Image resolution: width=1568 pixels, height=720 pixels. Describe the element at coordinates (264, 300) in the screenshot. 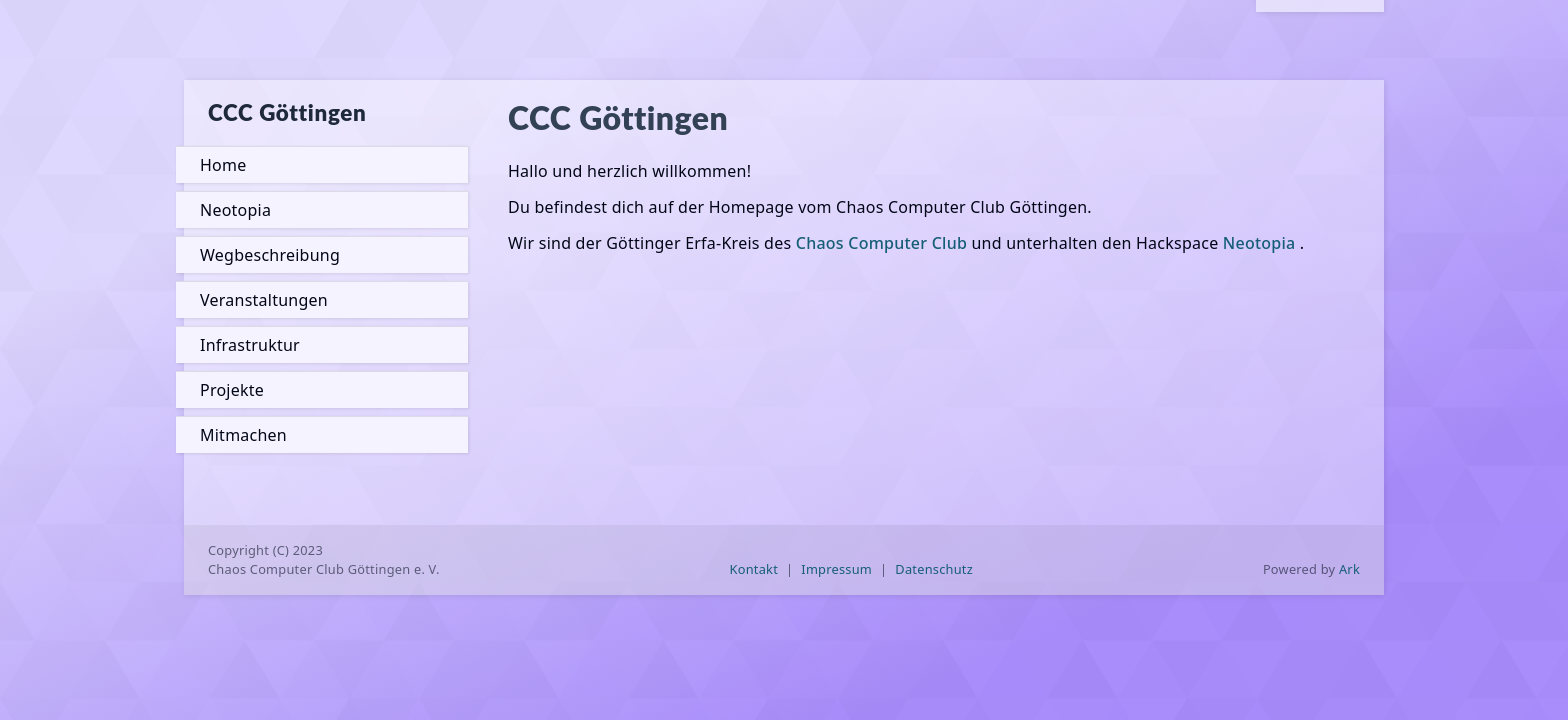

I see `Veranstaltungen` at that location.